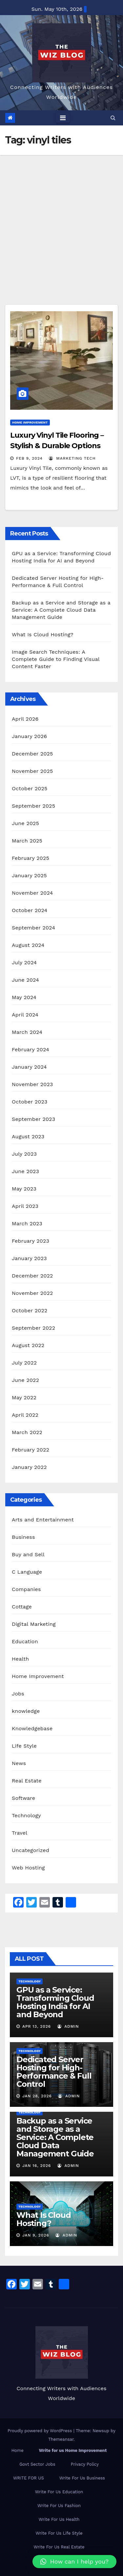 The image size is (123, 2576). Describe the element at coordinates (20, 1659) in the screenshot. I see `Health` at that location.